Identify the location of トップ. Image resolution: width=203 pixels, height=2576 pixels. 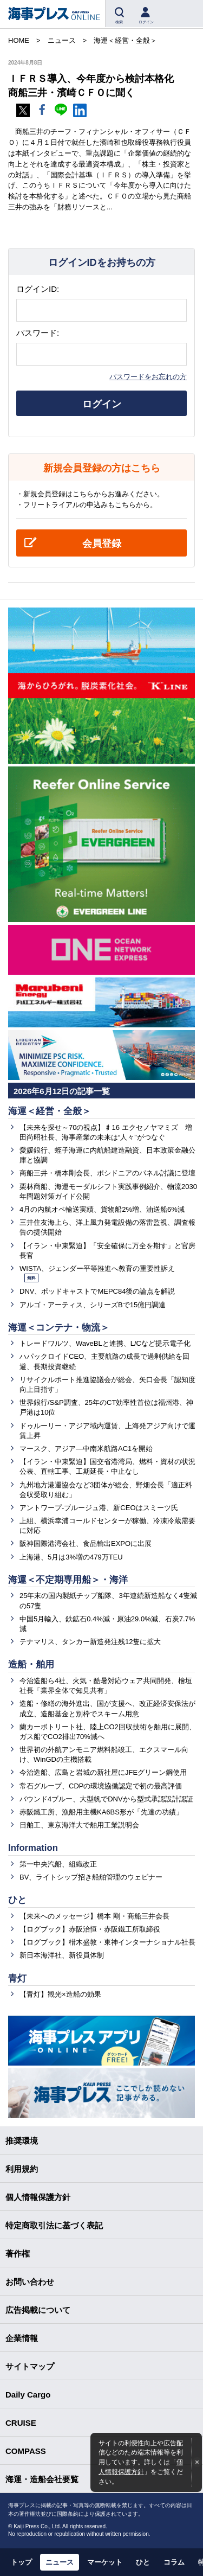
(21, 2562).